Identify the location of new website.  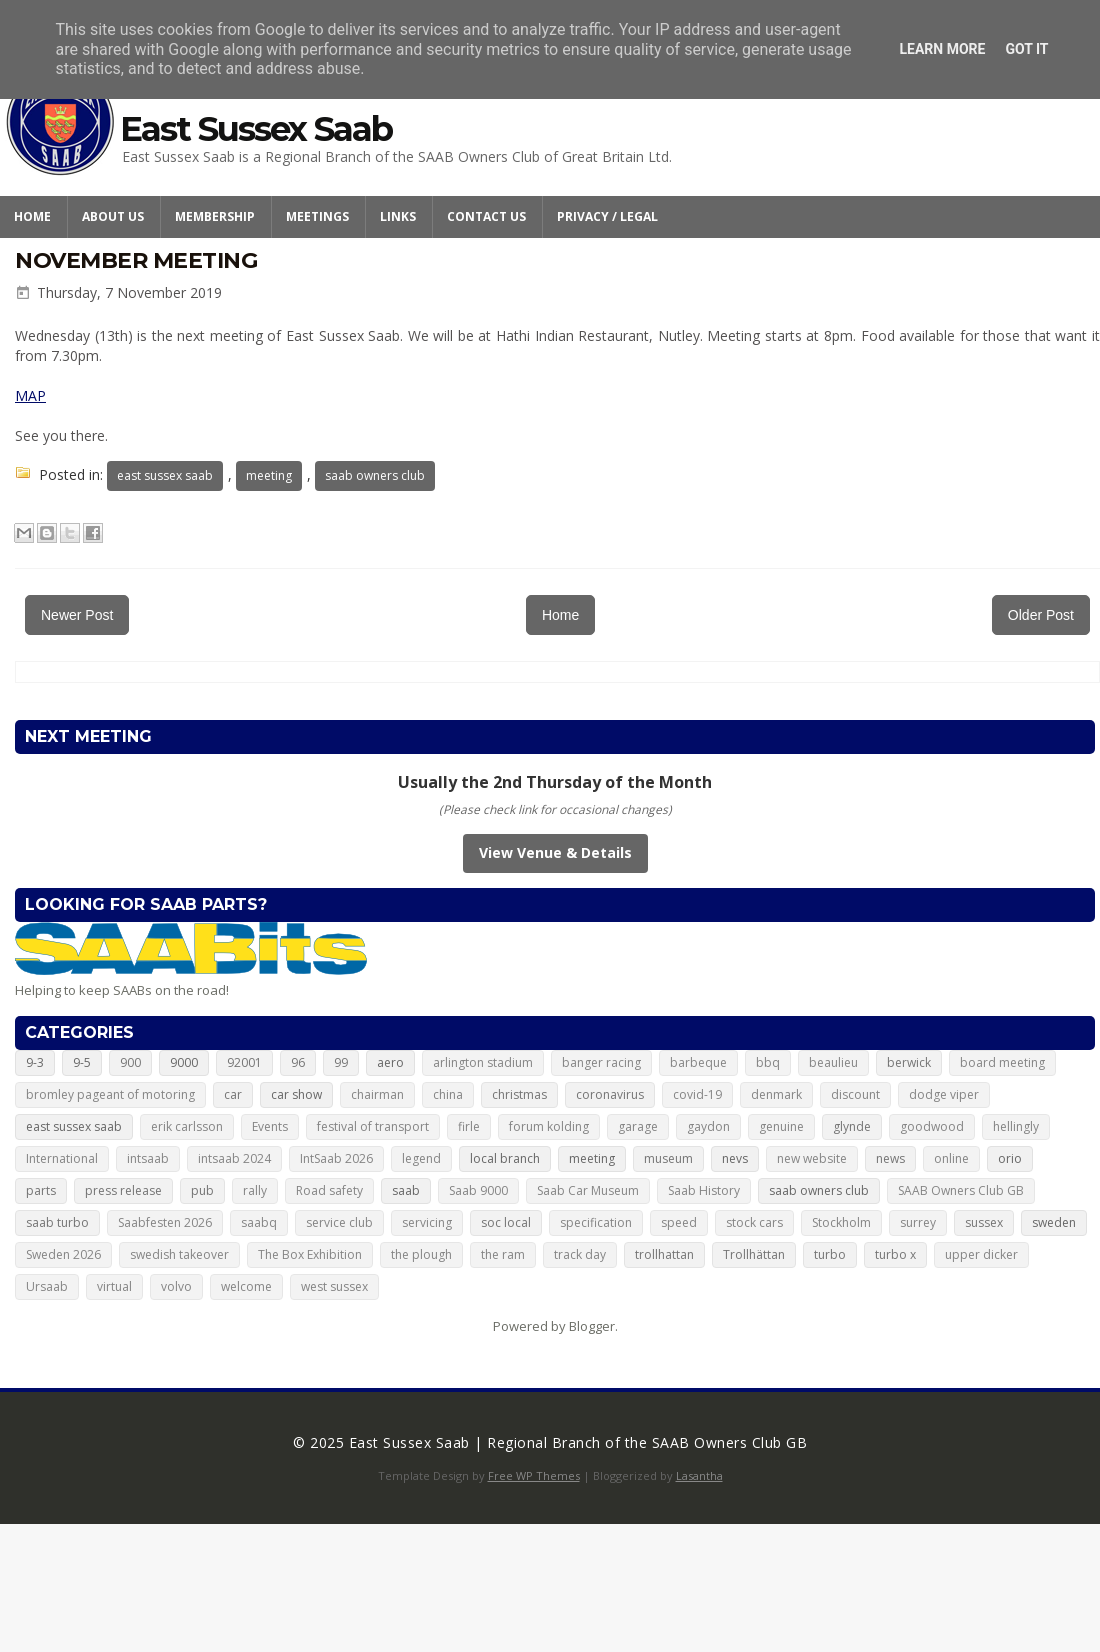
(812, 1158).